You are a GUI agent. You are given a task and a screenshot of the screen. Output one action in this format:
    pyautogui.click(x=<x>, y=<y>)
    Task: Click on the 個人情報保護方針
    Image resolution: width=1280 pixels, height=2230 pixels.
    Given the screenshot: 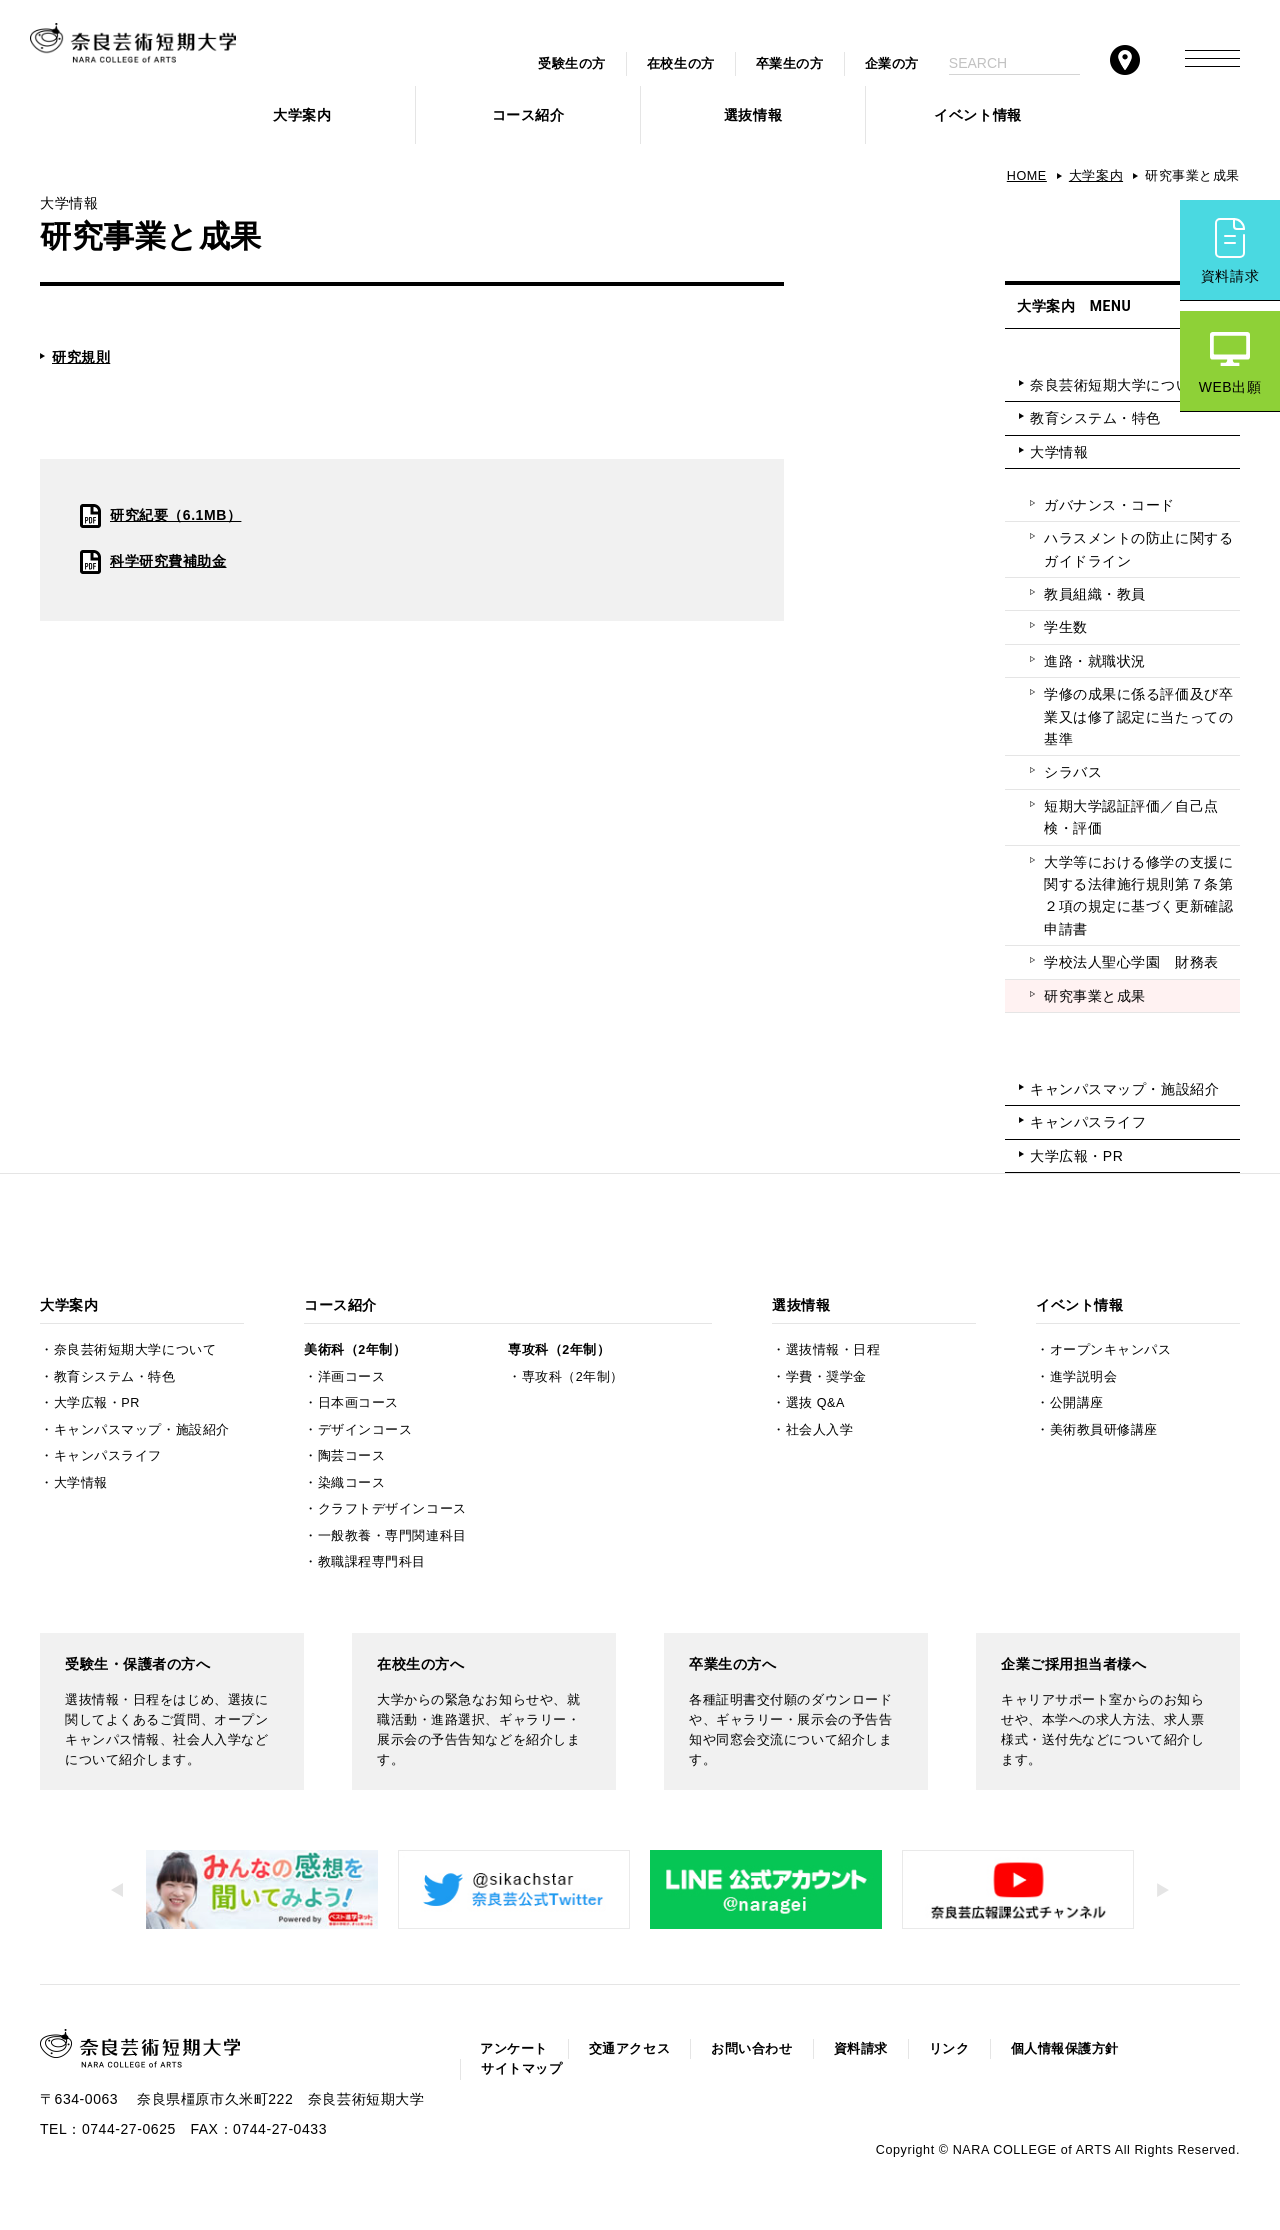 What is the action you would take?
    pyautogui.click(x=1065, y=2049)
    